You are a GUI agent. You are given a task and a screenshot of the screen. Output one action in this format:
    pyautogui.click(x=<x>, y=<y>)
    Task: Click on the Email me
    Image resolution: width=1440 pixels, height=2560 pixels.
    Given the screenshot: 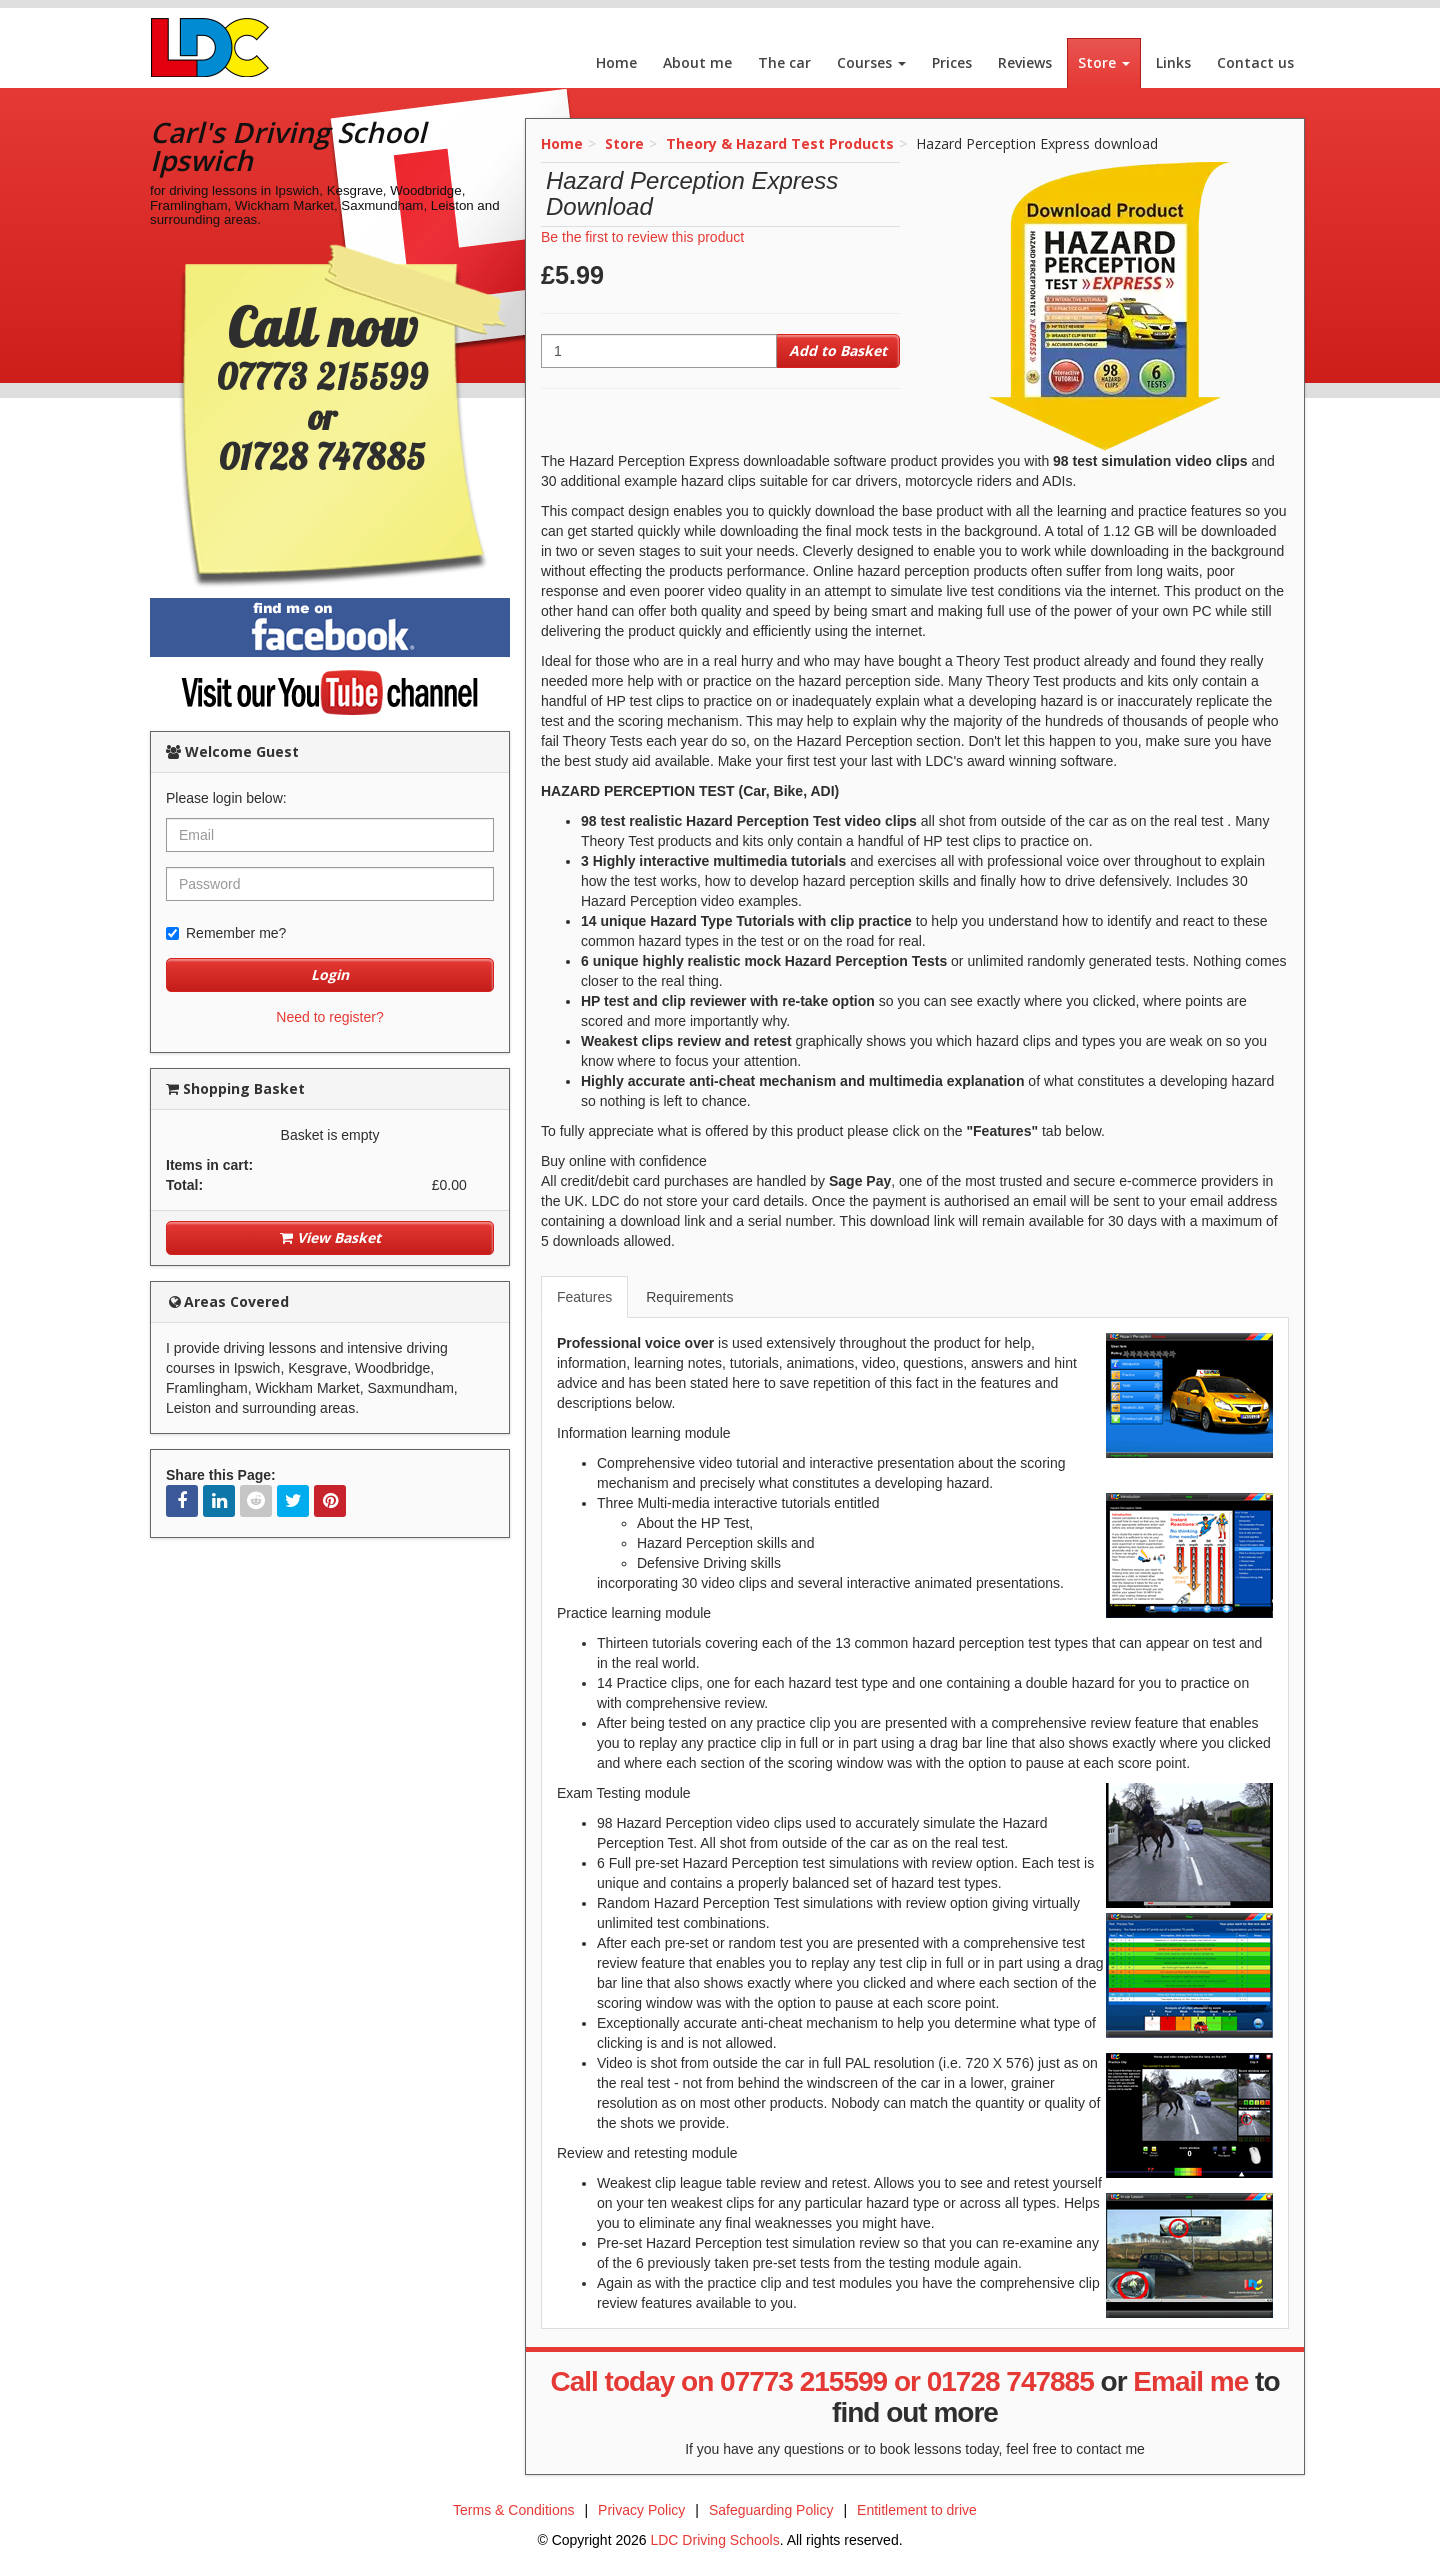 What is the action you would take?
    pyautogui.click(x=1190, y=2381)
    